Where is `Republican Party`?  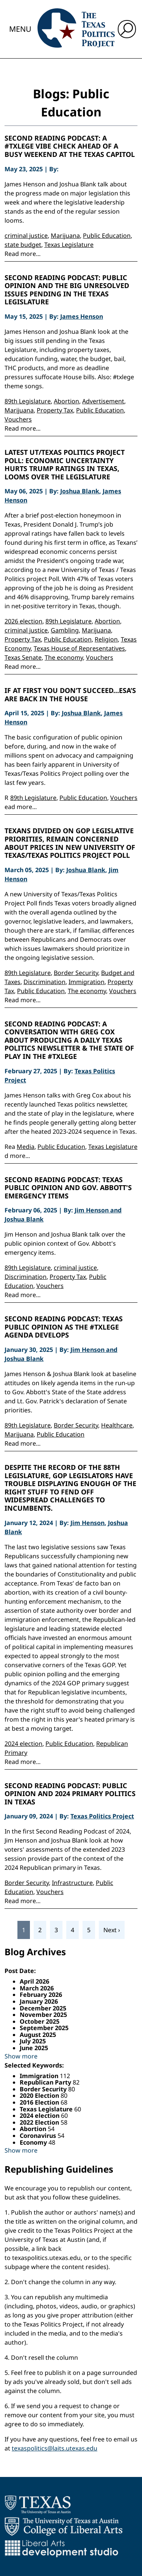 Republican Party is located at coordinates (46, 2082).